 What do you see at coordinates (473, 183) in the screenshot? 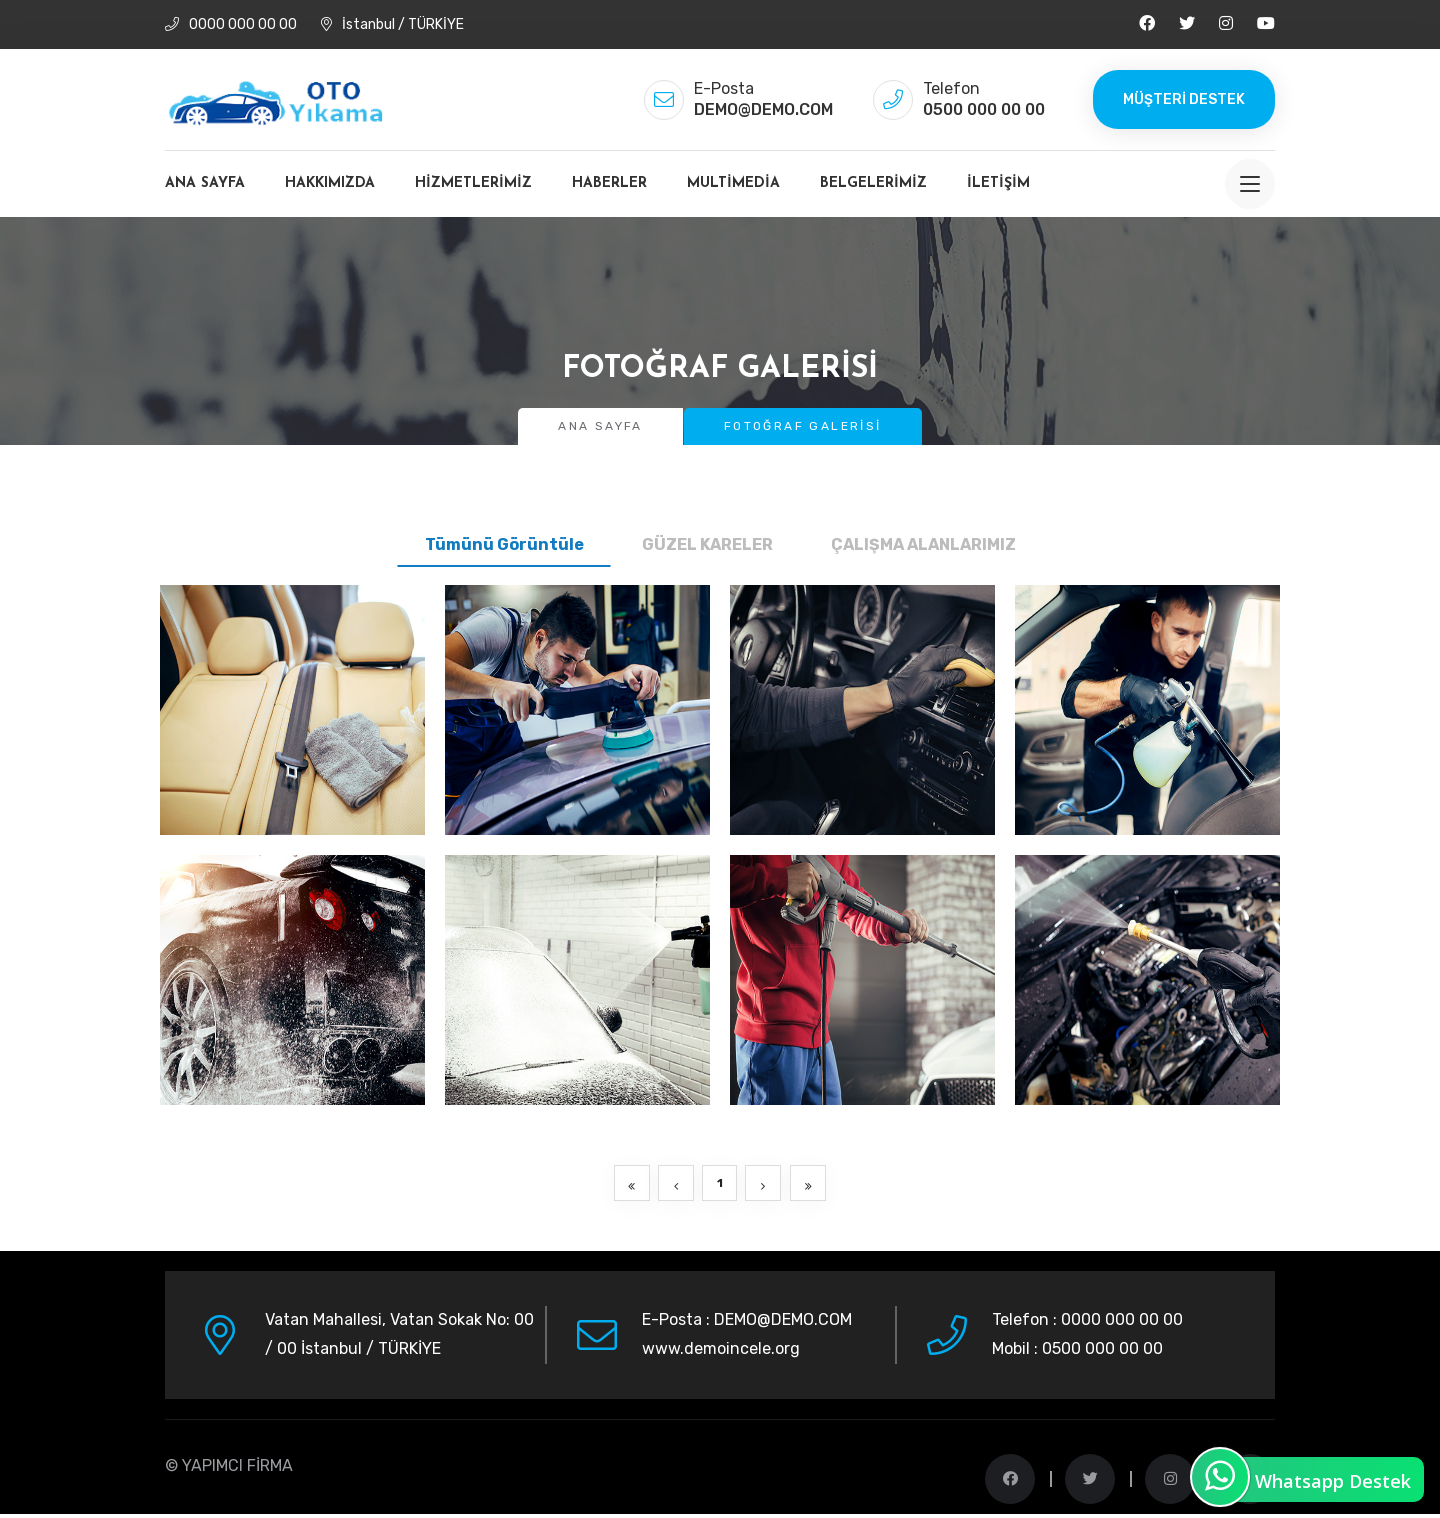
I see `Hizmetlerimiz` at bounding box center [473, 183].